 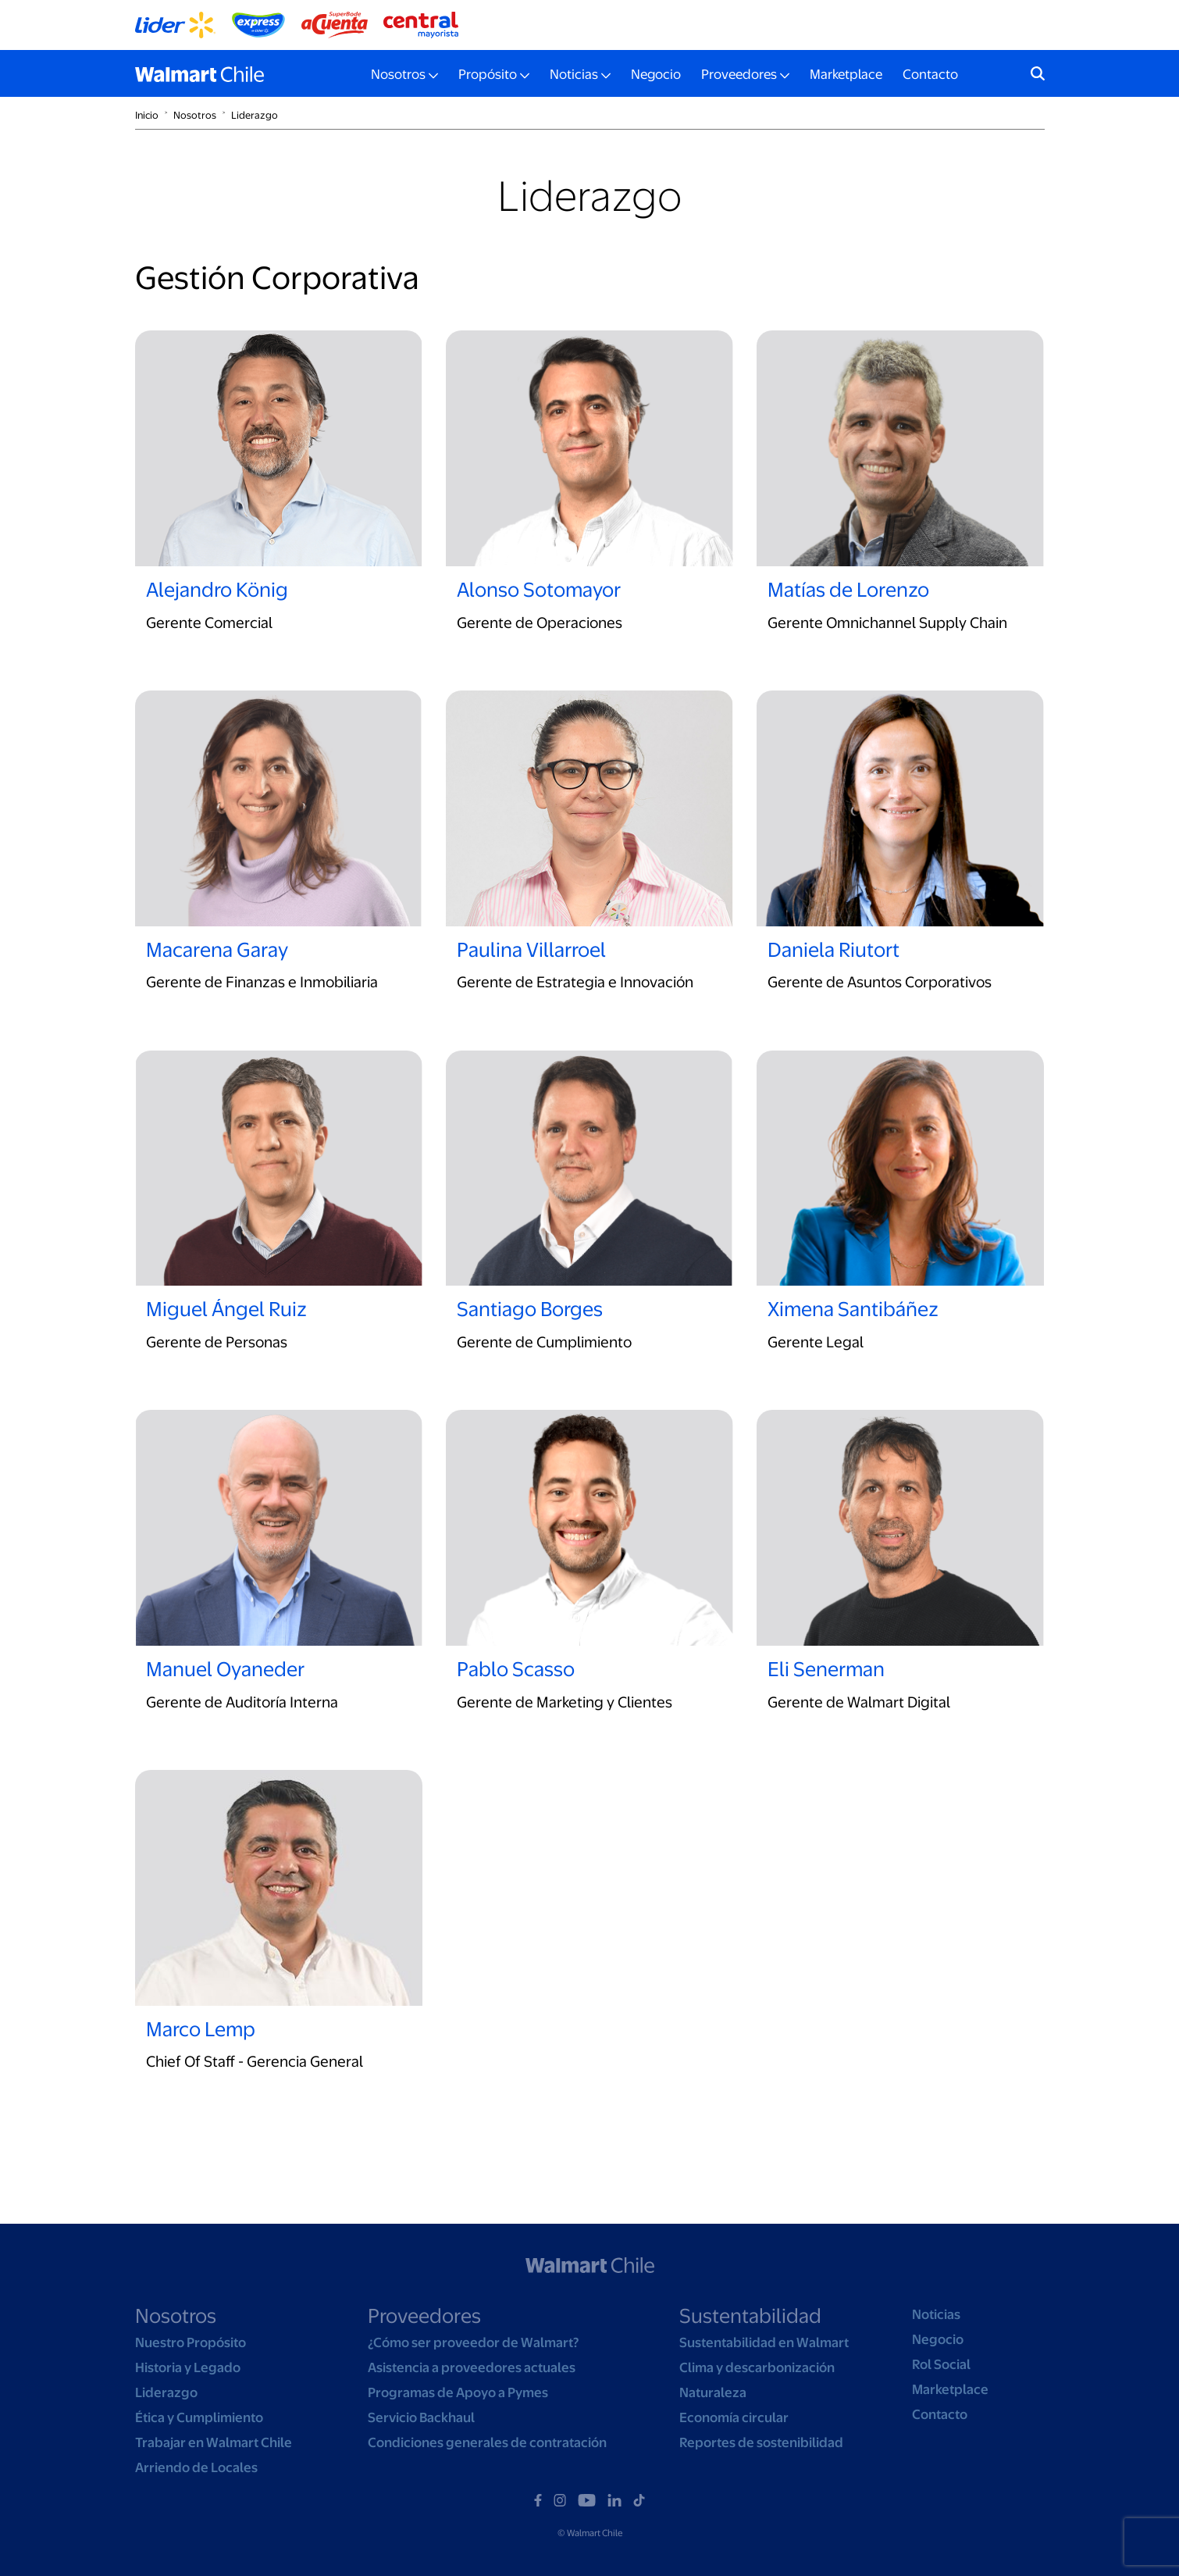 I want to click on Marketplace, so click(x=846, y=74).